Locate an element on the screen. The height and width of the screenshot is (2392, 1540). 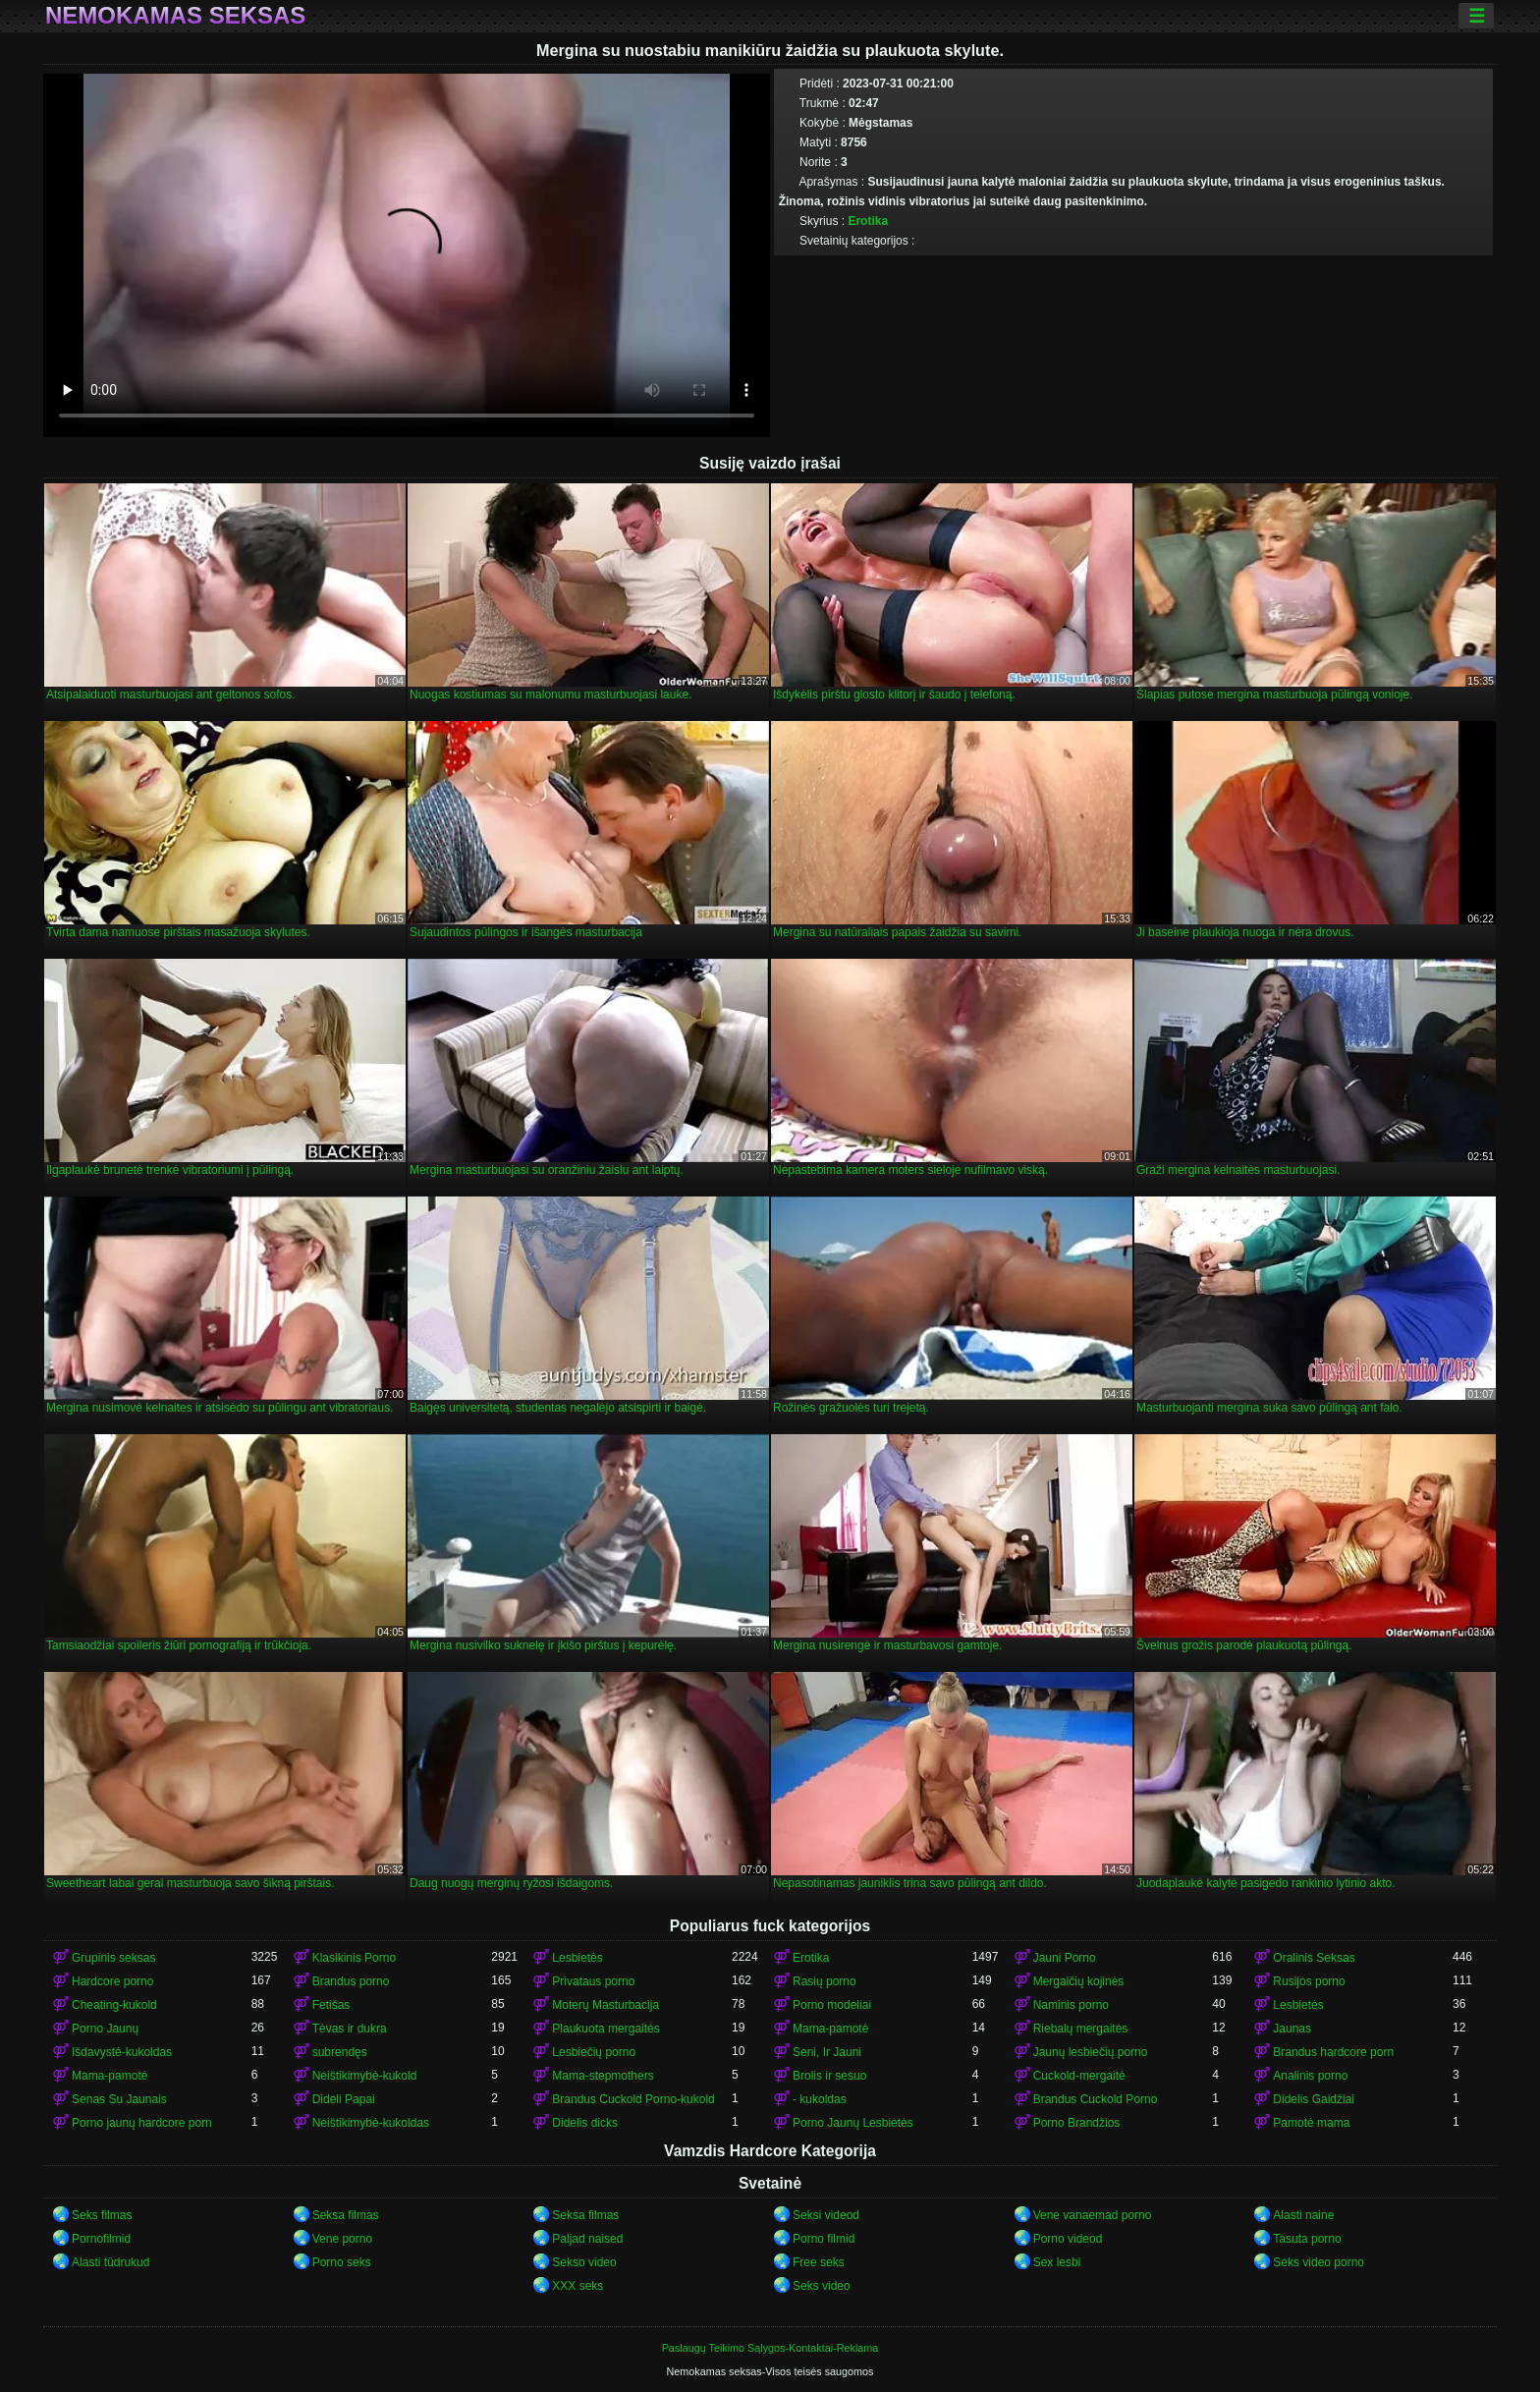
Sekso video is located at coordinates (584, 2262).